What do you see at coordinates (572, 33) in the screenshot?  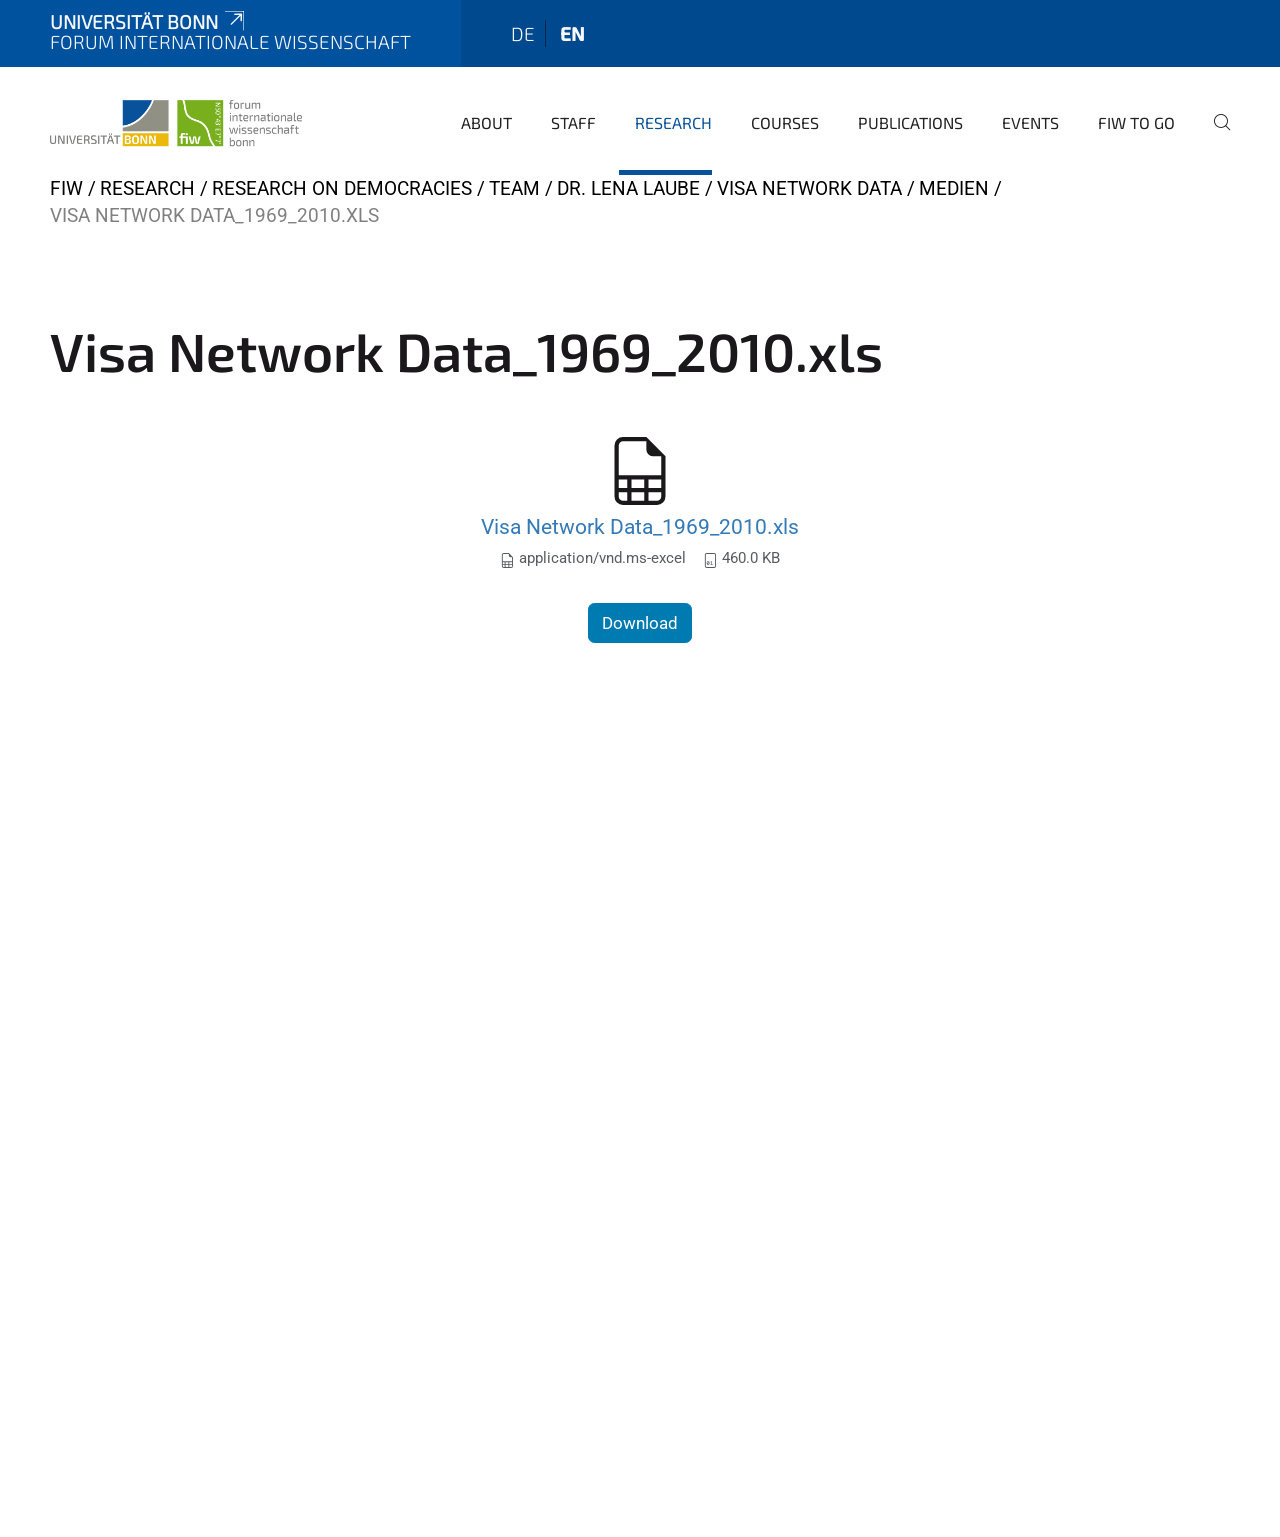 I see `en` at bounding box center [572, 33].